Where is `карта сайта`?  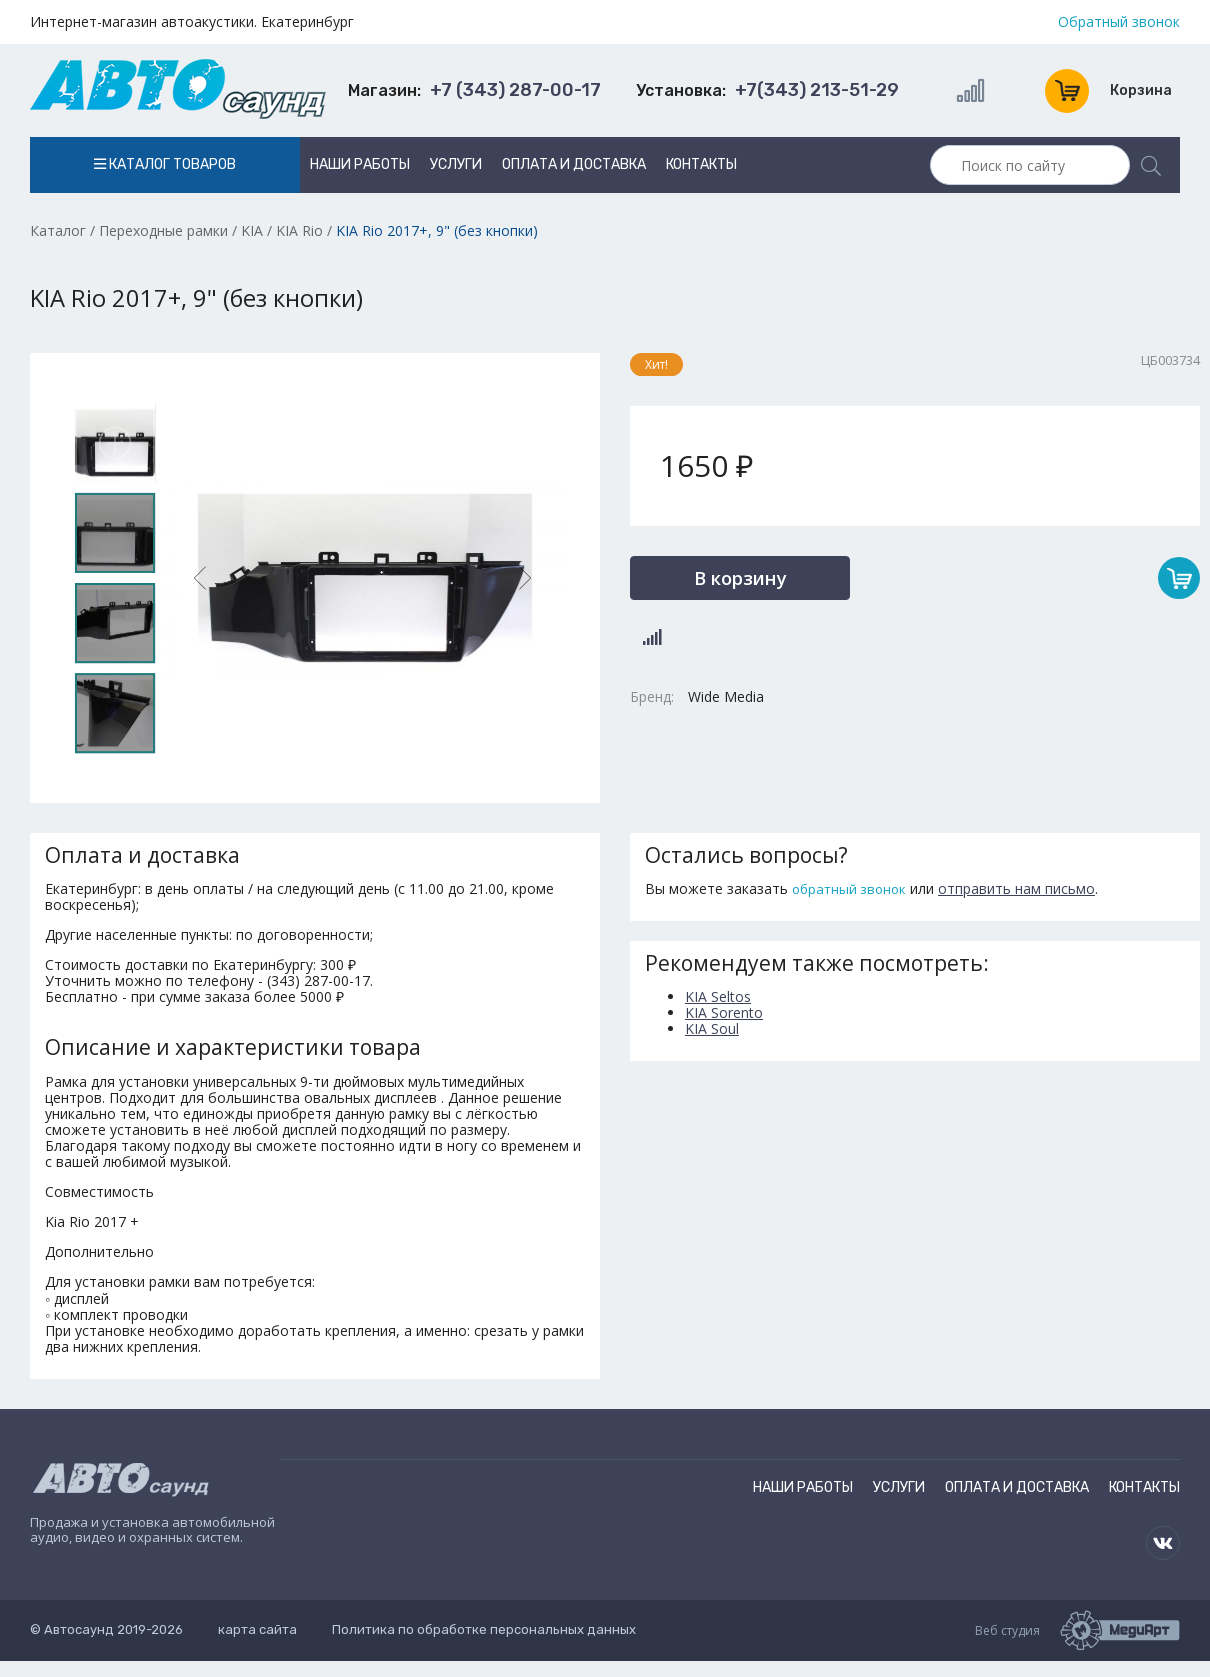
карта сайта is located at coordinates (257, 1629).